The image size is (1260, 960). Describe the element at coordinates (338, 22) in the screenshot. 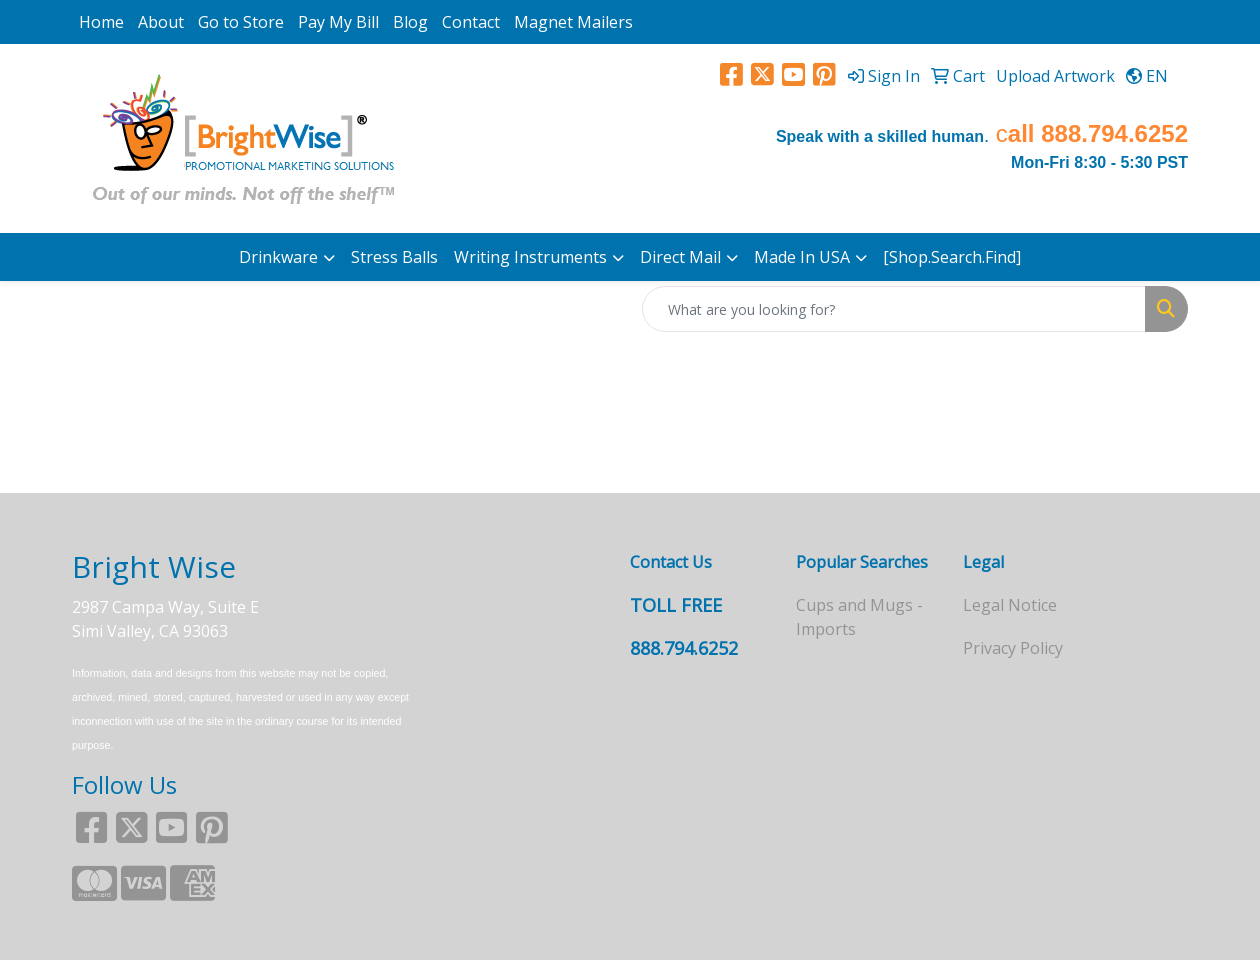

I see `Pay My Bill` at that location.